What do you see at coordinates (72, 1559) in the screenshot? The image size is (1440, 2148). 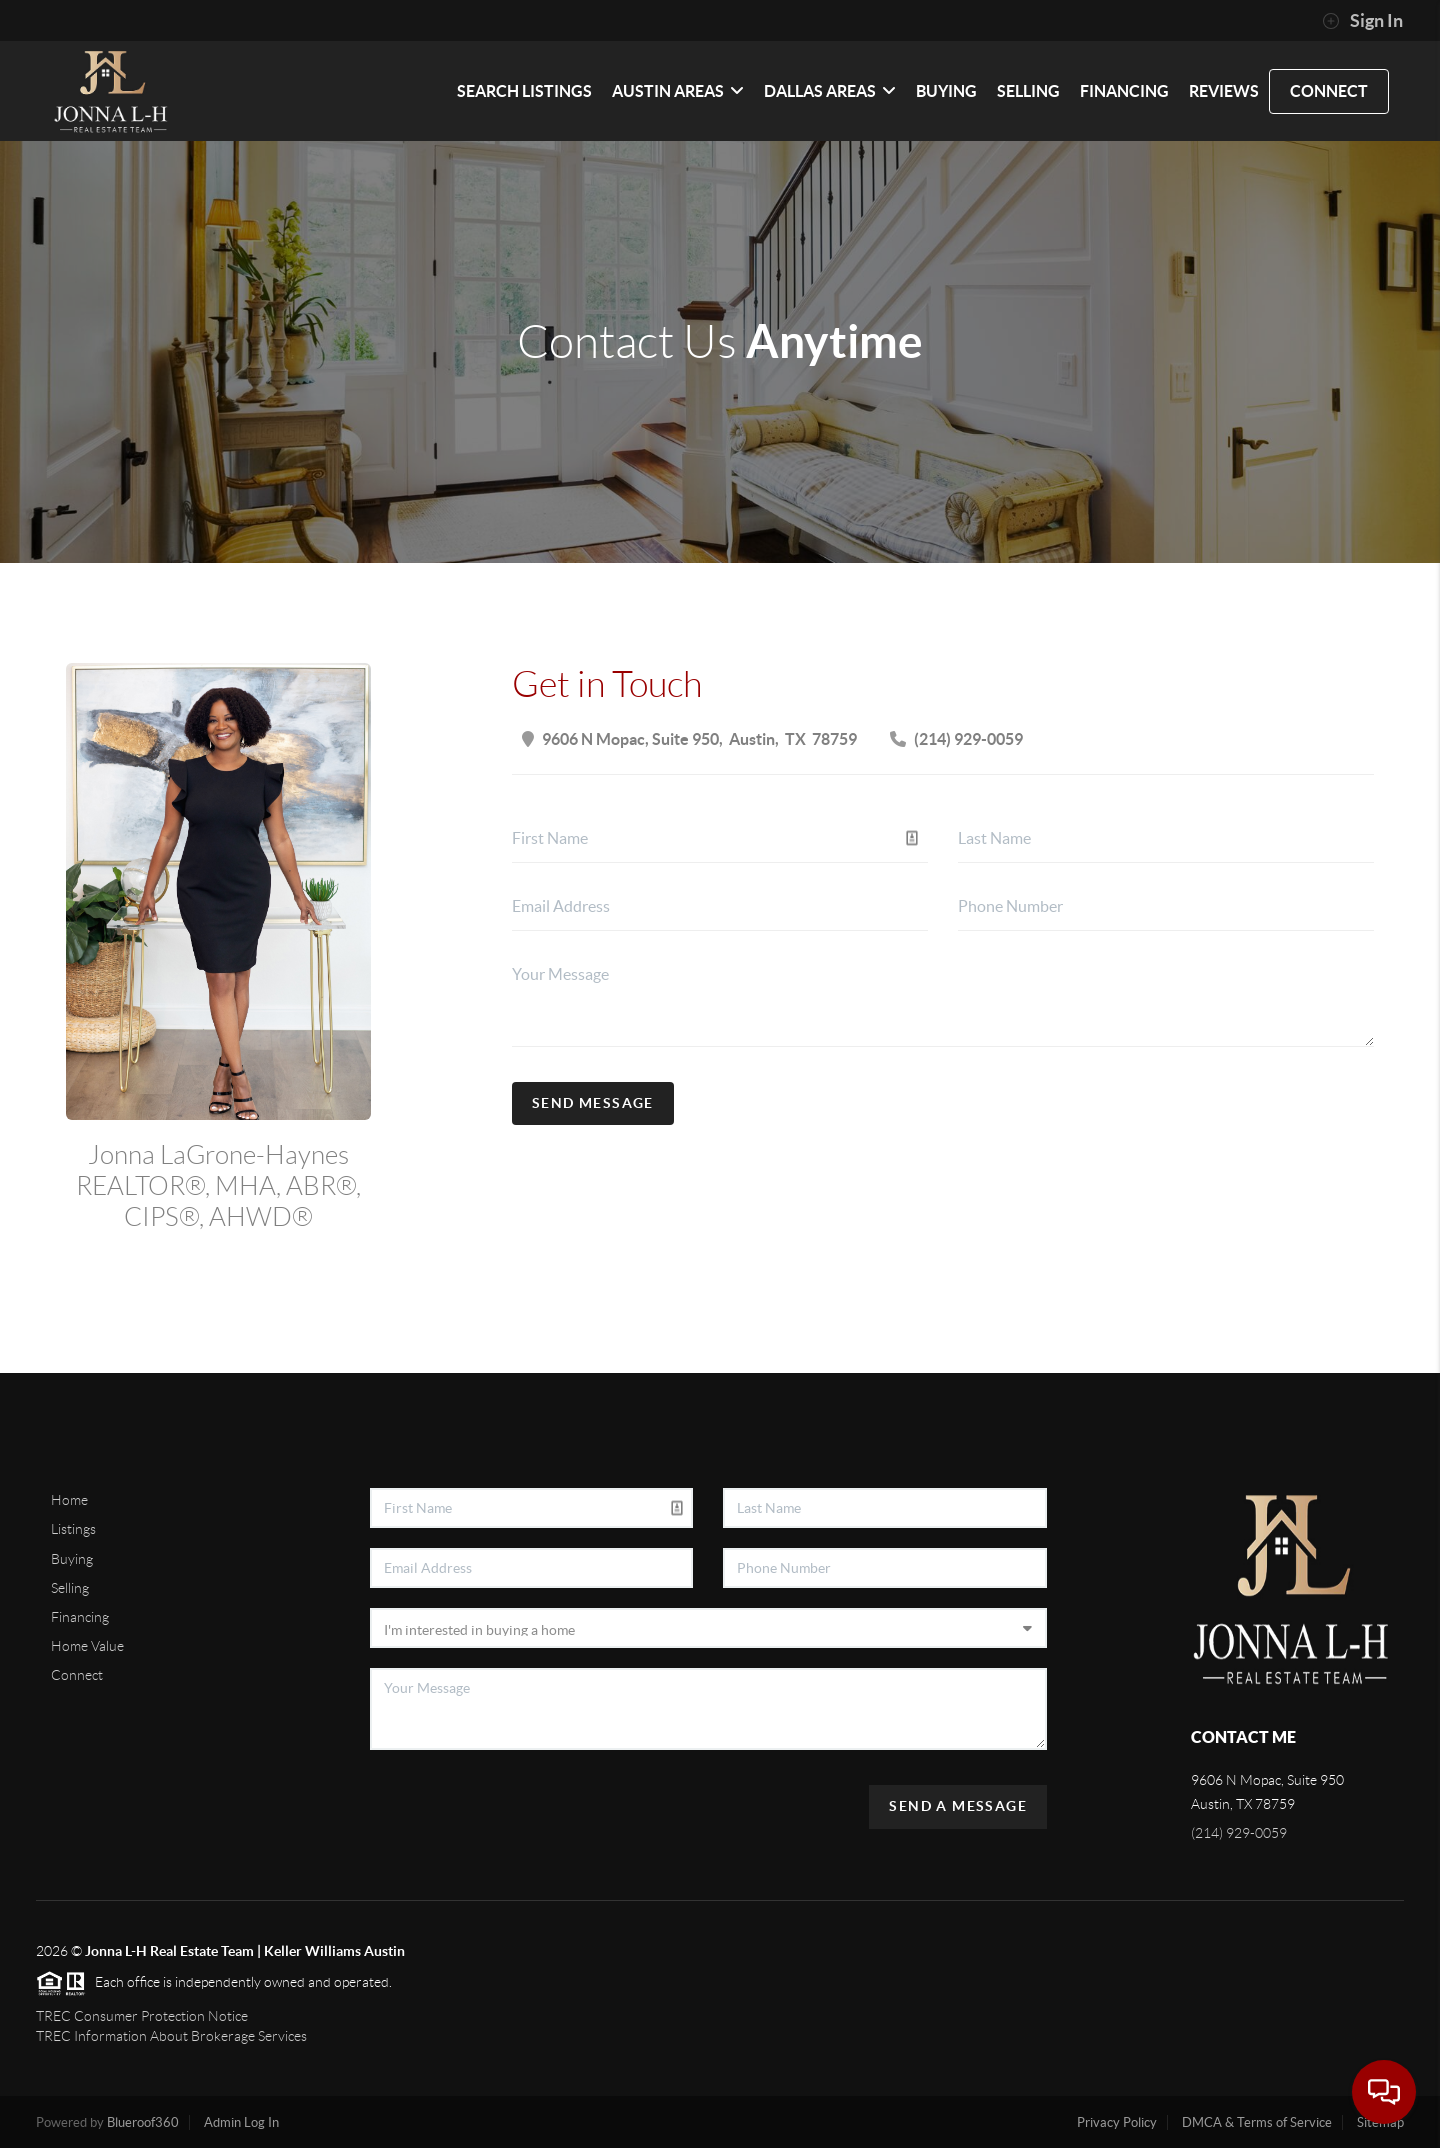 I see `Buying` at bounding box center [72, 1559].